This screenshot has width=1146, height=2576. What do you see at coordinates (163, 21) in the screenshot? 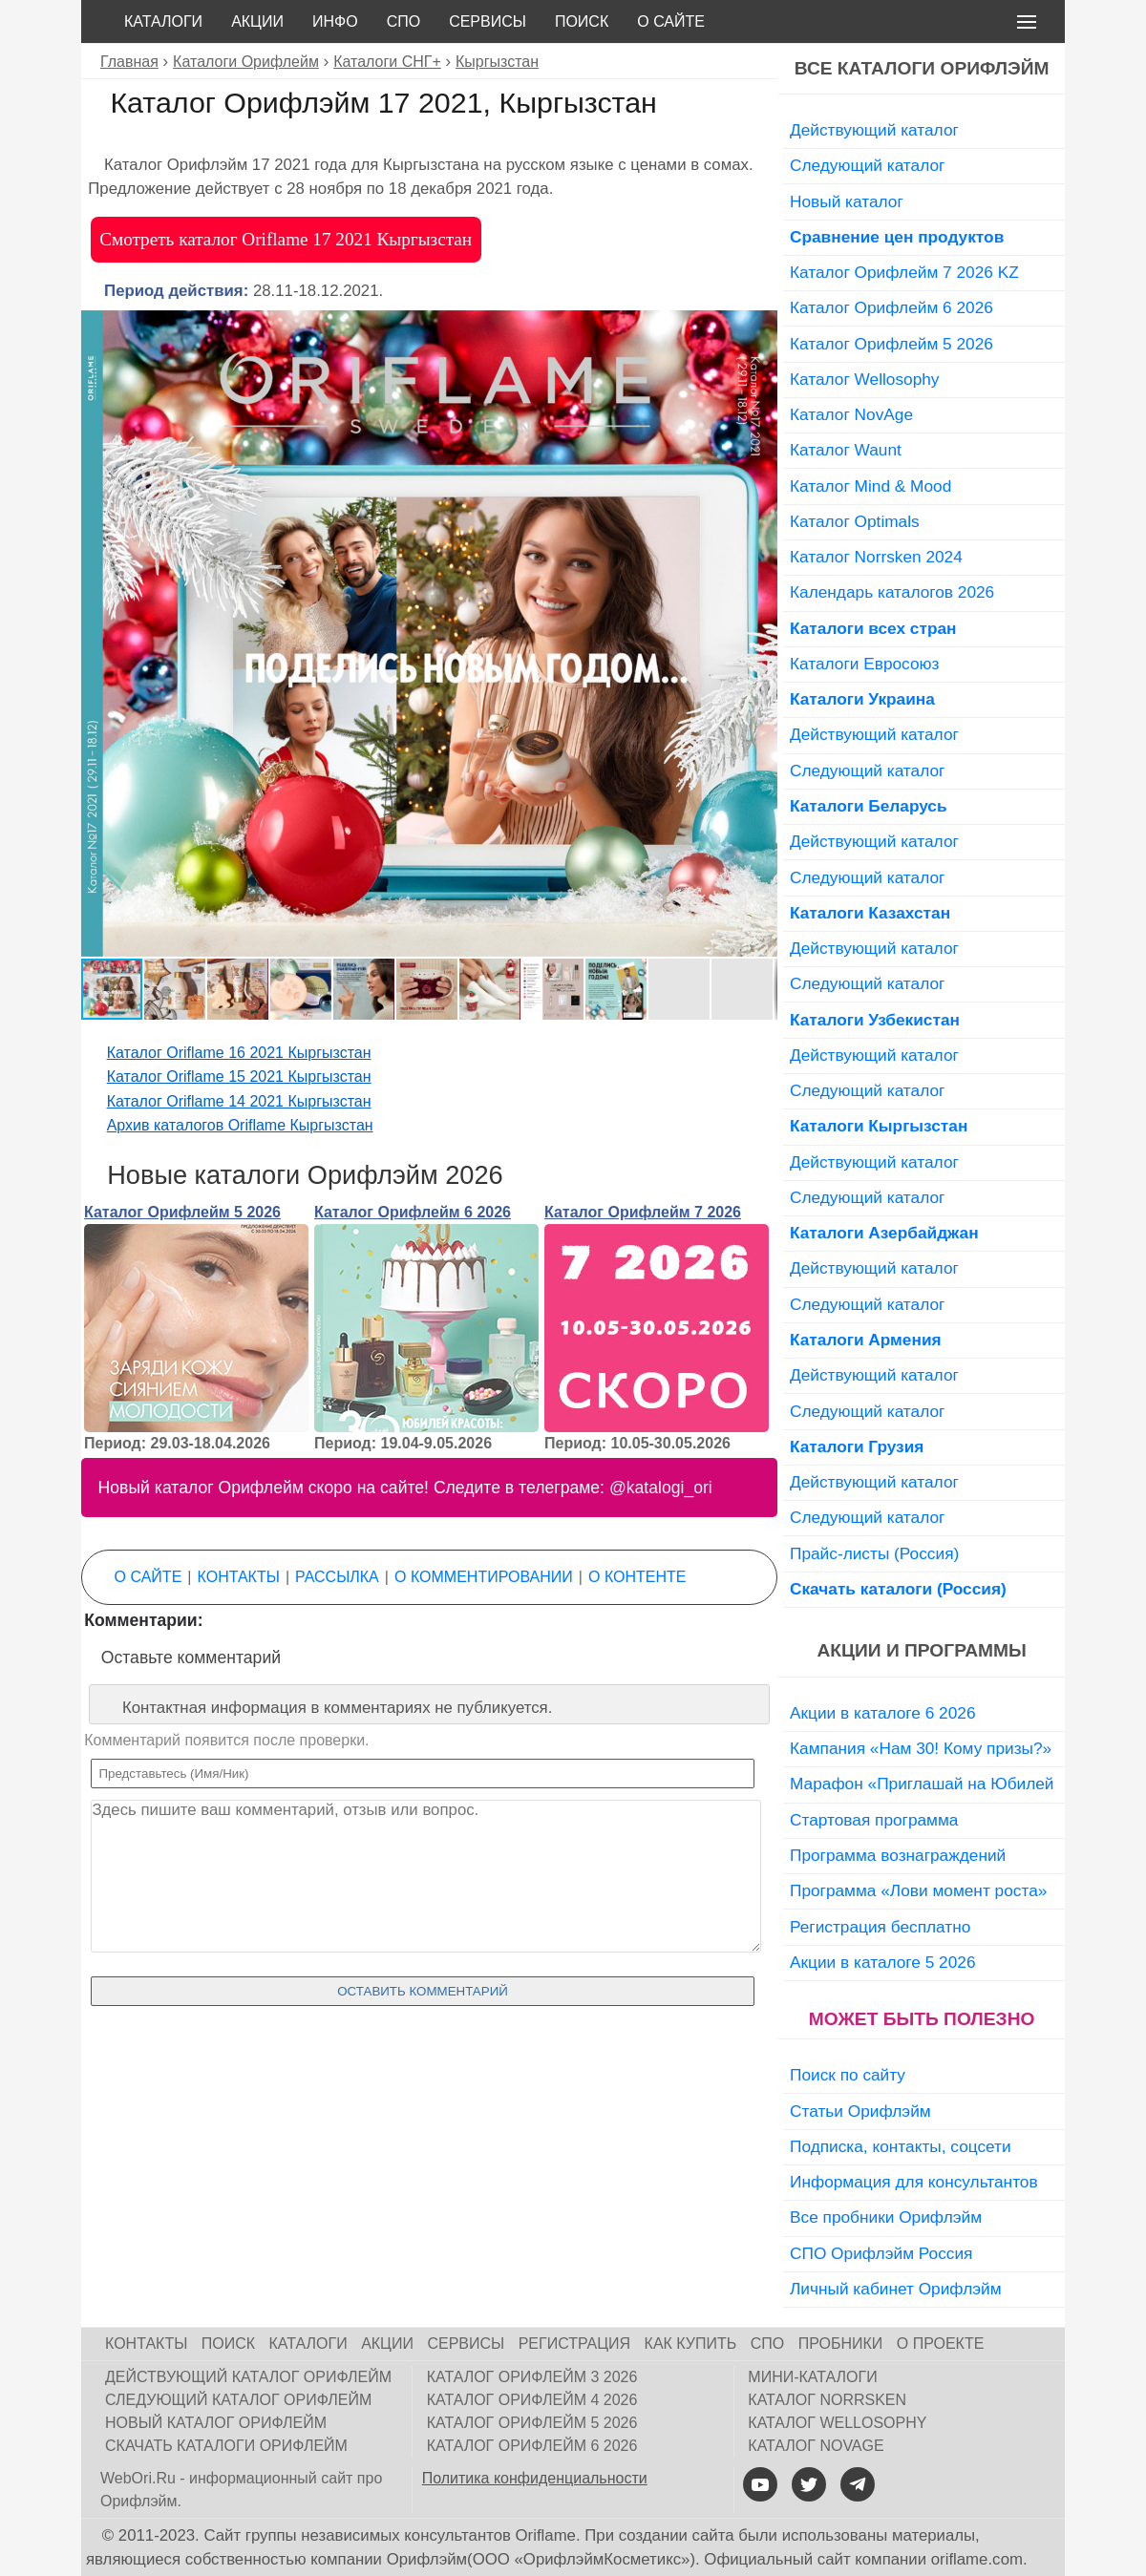
I see `Каталоги` at bounding box center [163, 21].